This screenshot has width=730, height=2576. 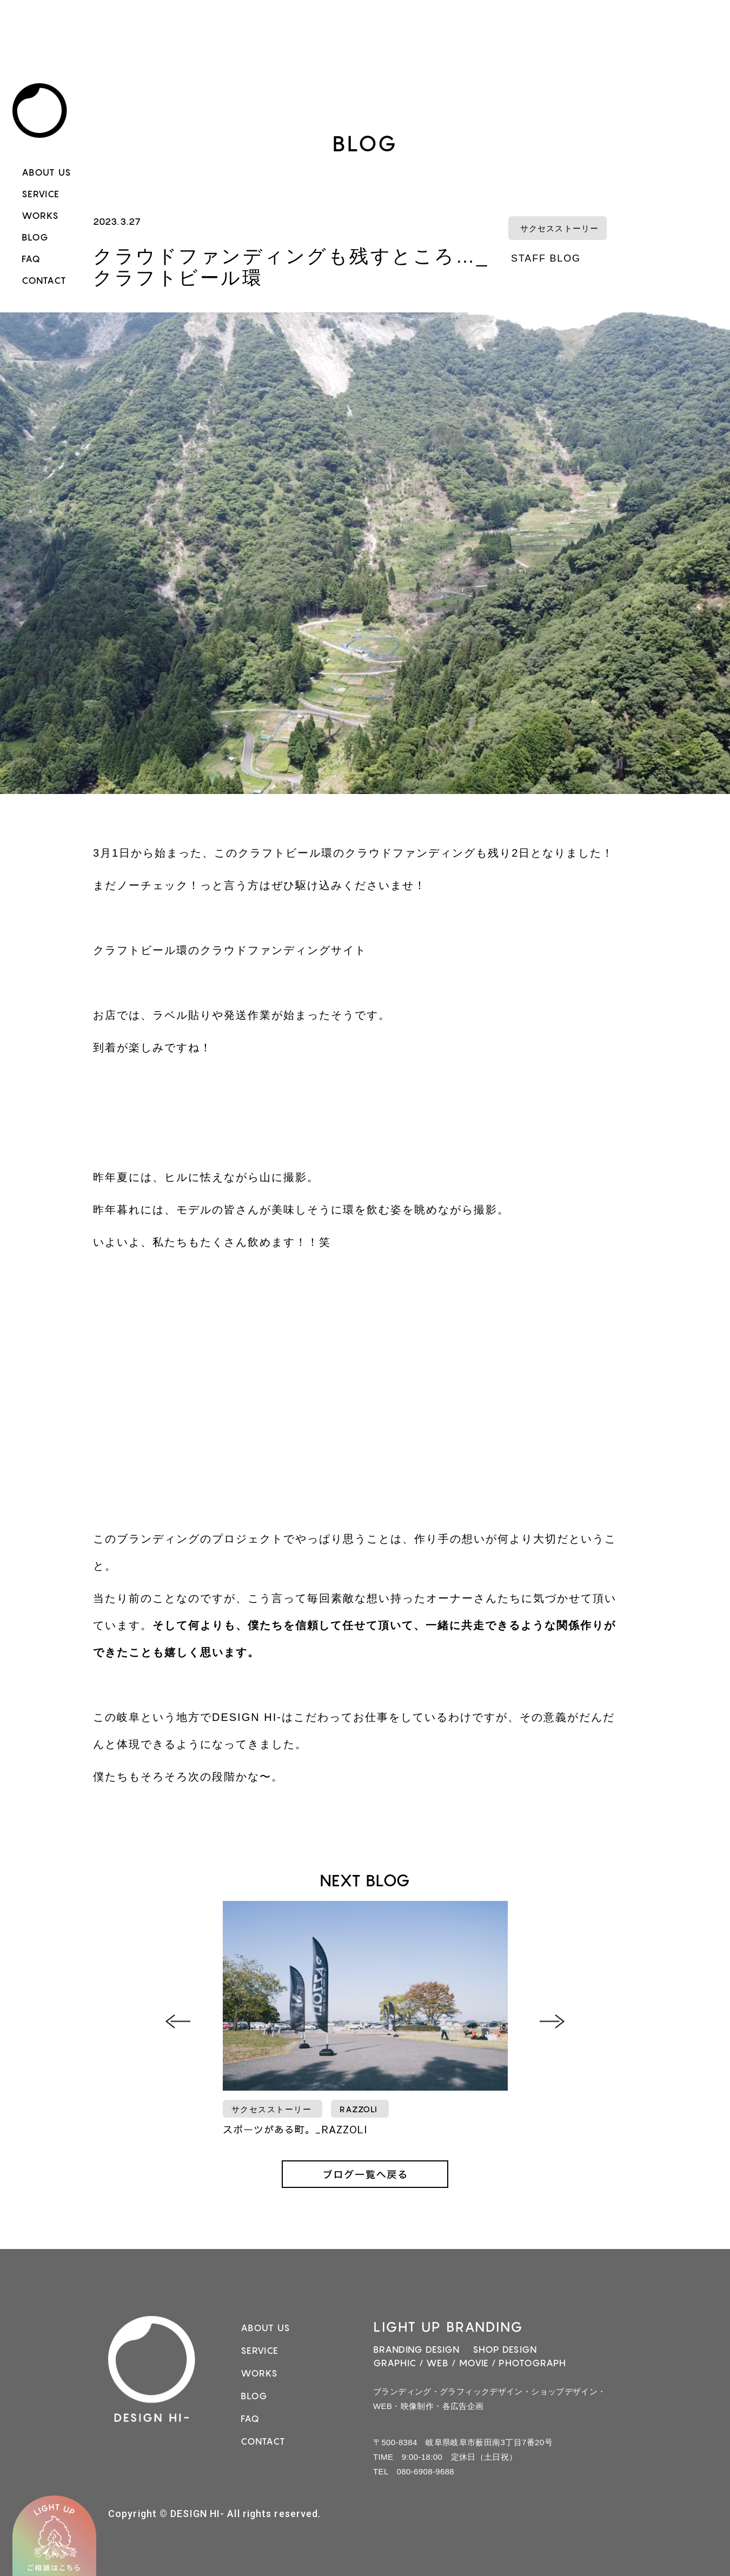 What do you see at coordinates (31, 258) in the screenshot?
I see `FAQ` at bounding box center [31, 258].